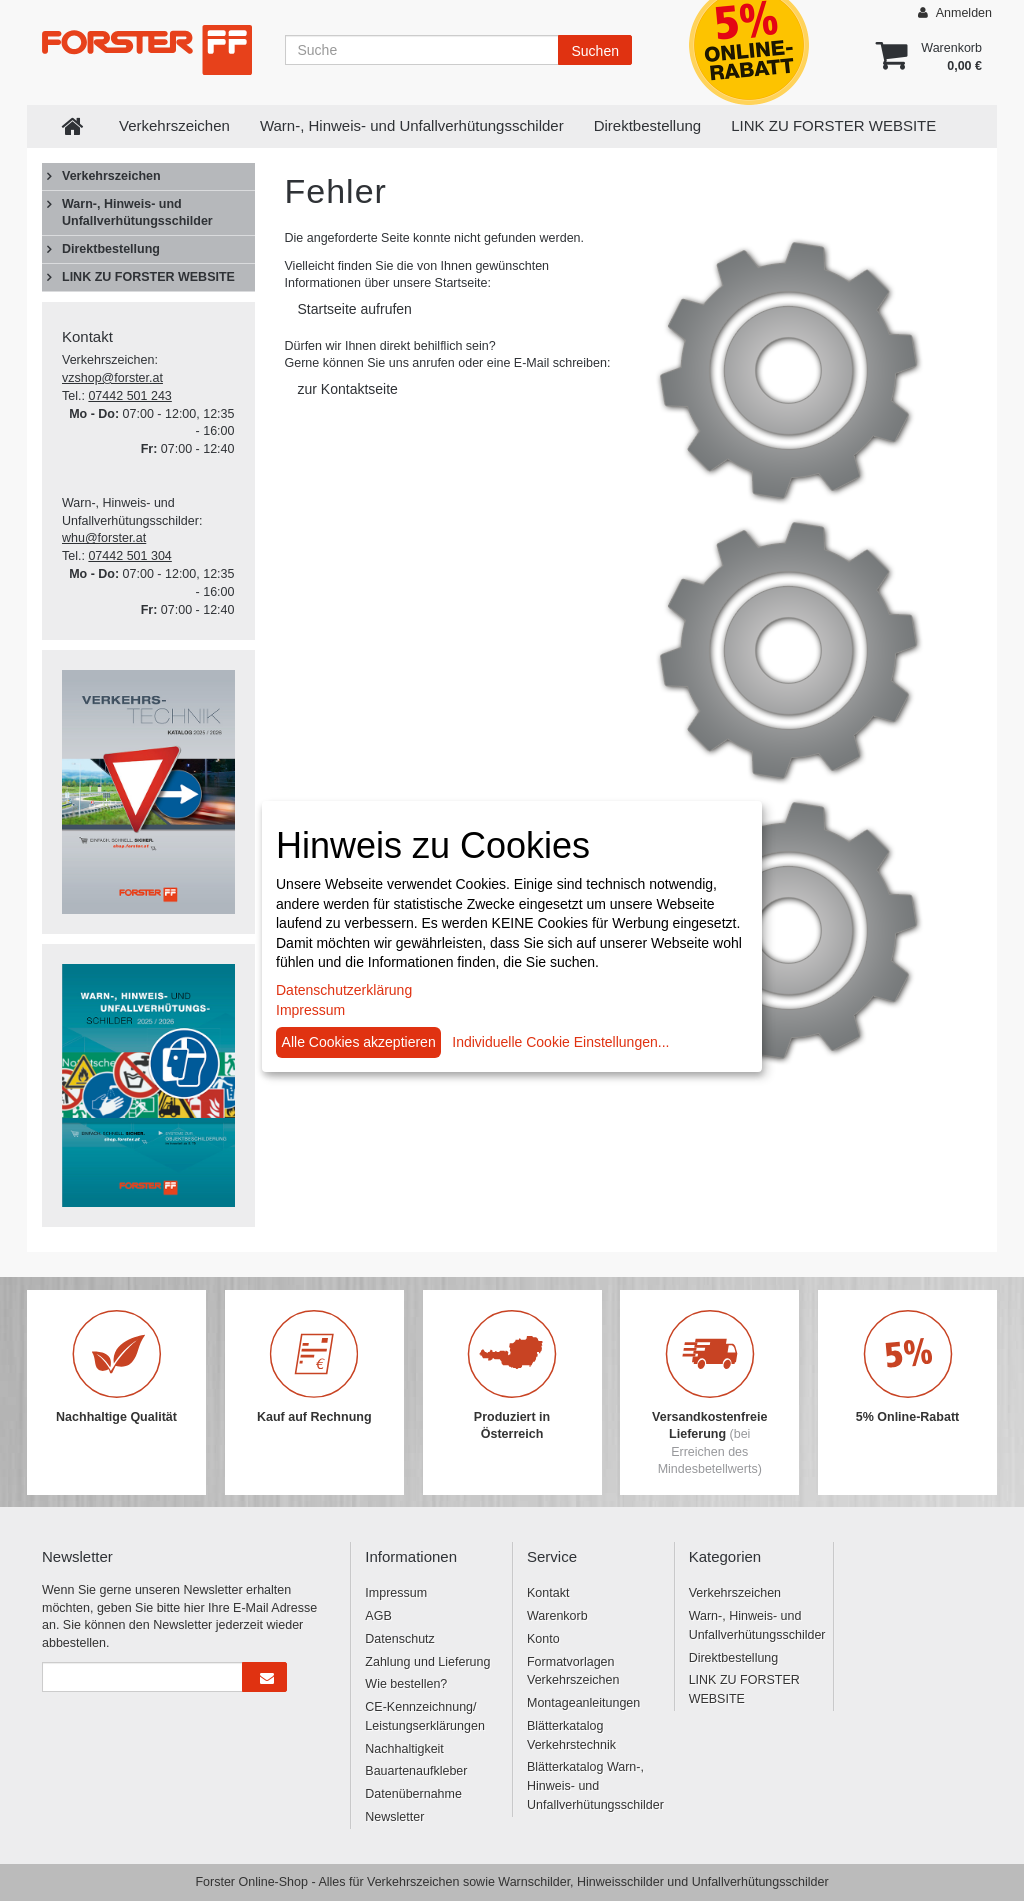  Describe the element at coordinates (833, 125) in the screenshot. I see `LINK ZU FORSTER WEBSITE` at that location.